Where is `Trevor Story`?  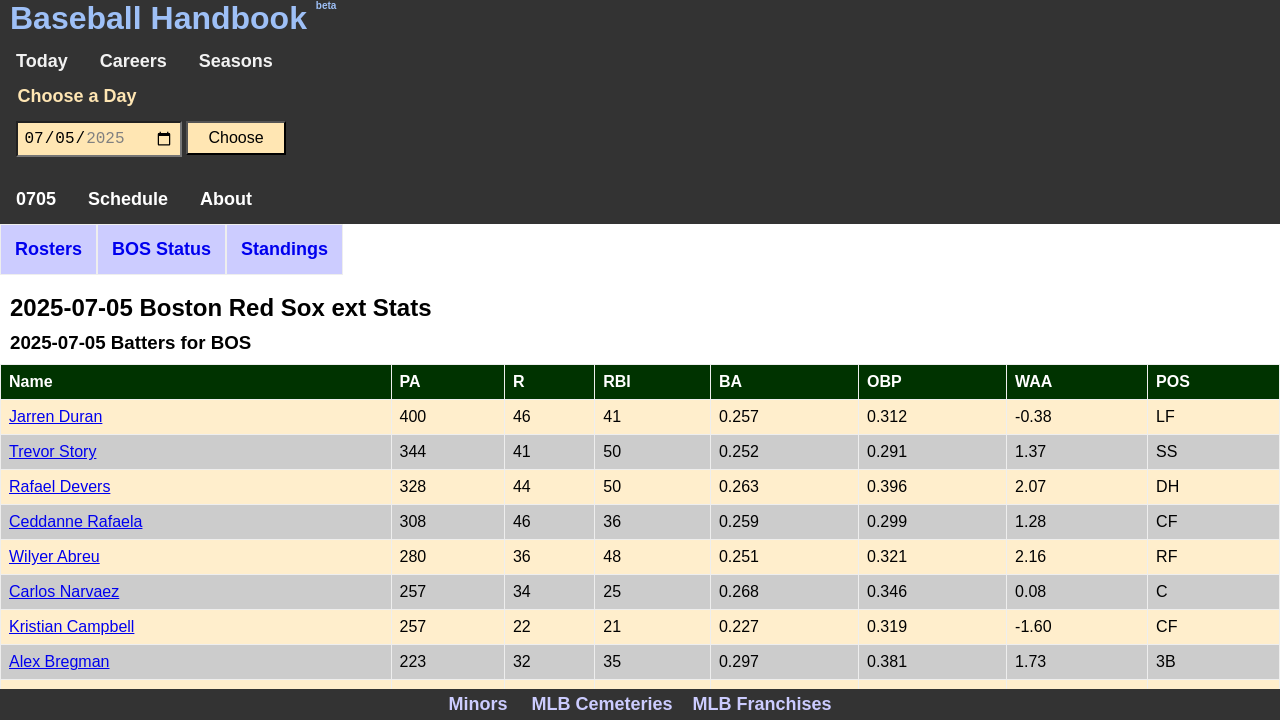
Trevor Story is located at coordinates (52, 451).